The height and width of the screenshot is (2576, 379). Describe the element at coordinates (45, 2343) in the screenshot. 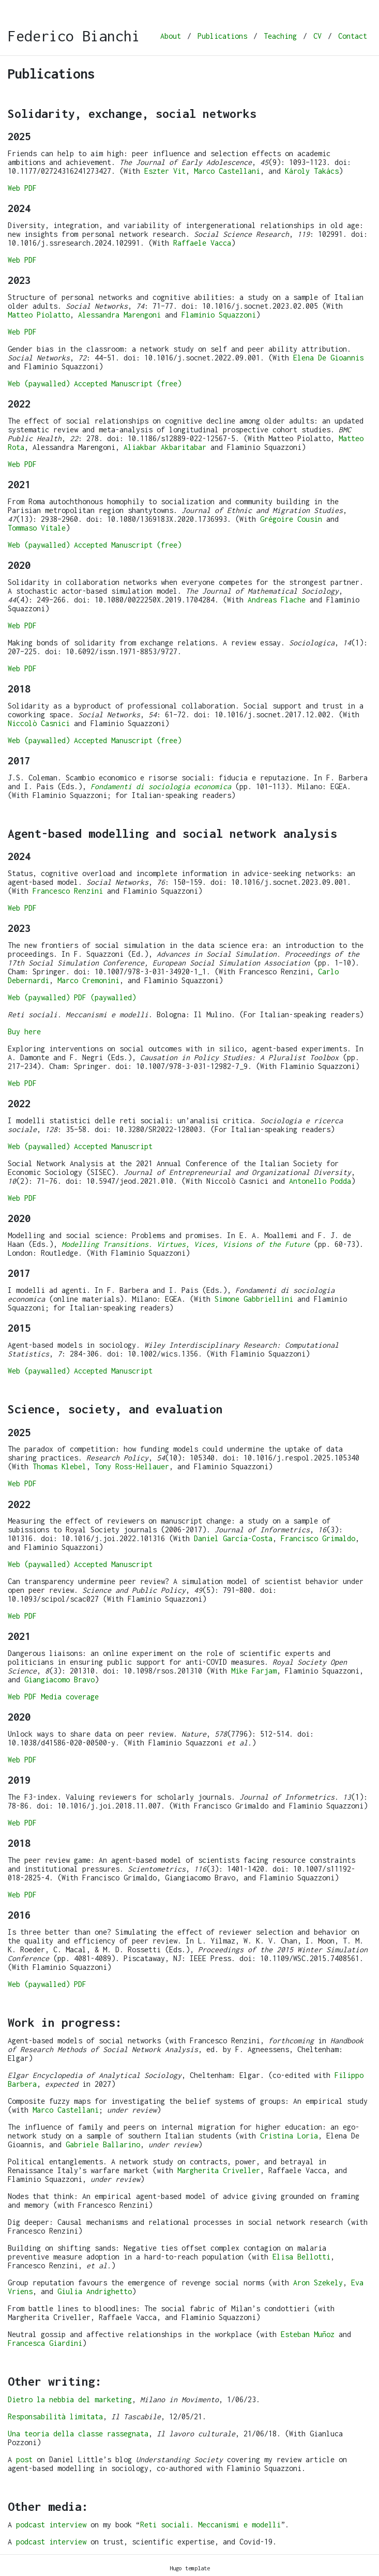

I see `Francesca Giardini` at that location.